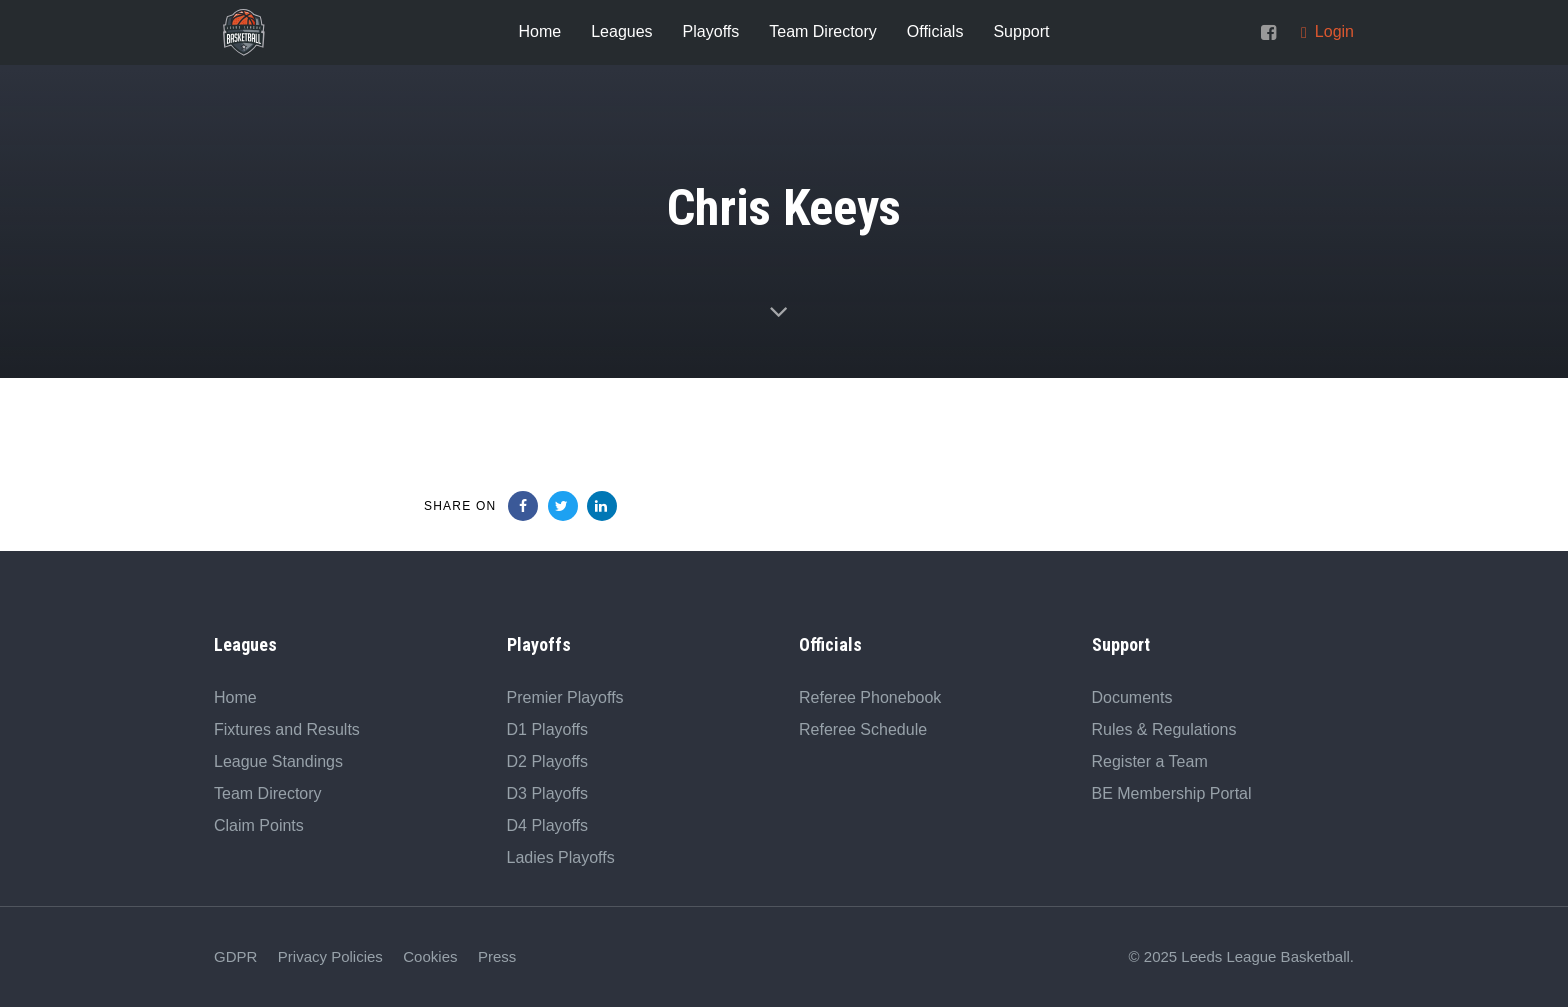 The height and width of the screenshot is (1007, 1568). What do you see at coordinates (1172, 793) in the screenshot?
I see `BE Membership Portal` at bounding box center [1172, 793].